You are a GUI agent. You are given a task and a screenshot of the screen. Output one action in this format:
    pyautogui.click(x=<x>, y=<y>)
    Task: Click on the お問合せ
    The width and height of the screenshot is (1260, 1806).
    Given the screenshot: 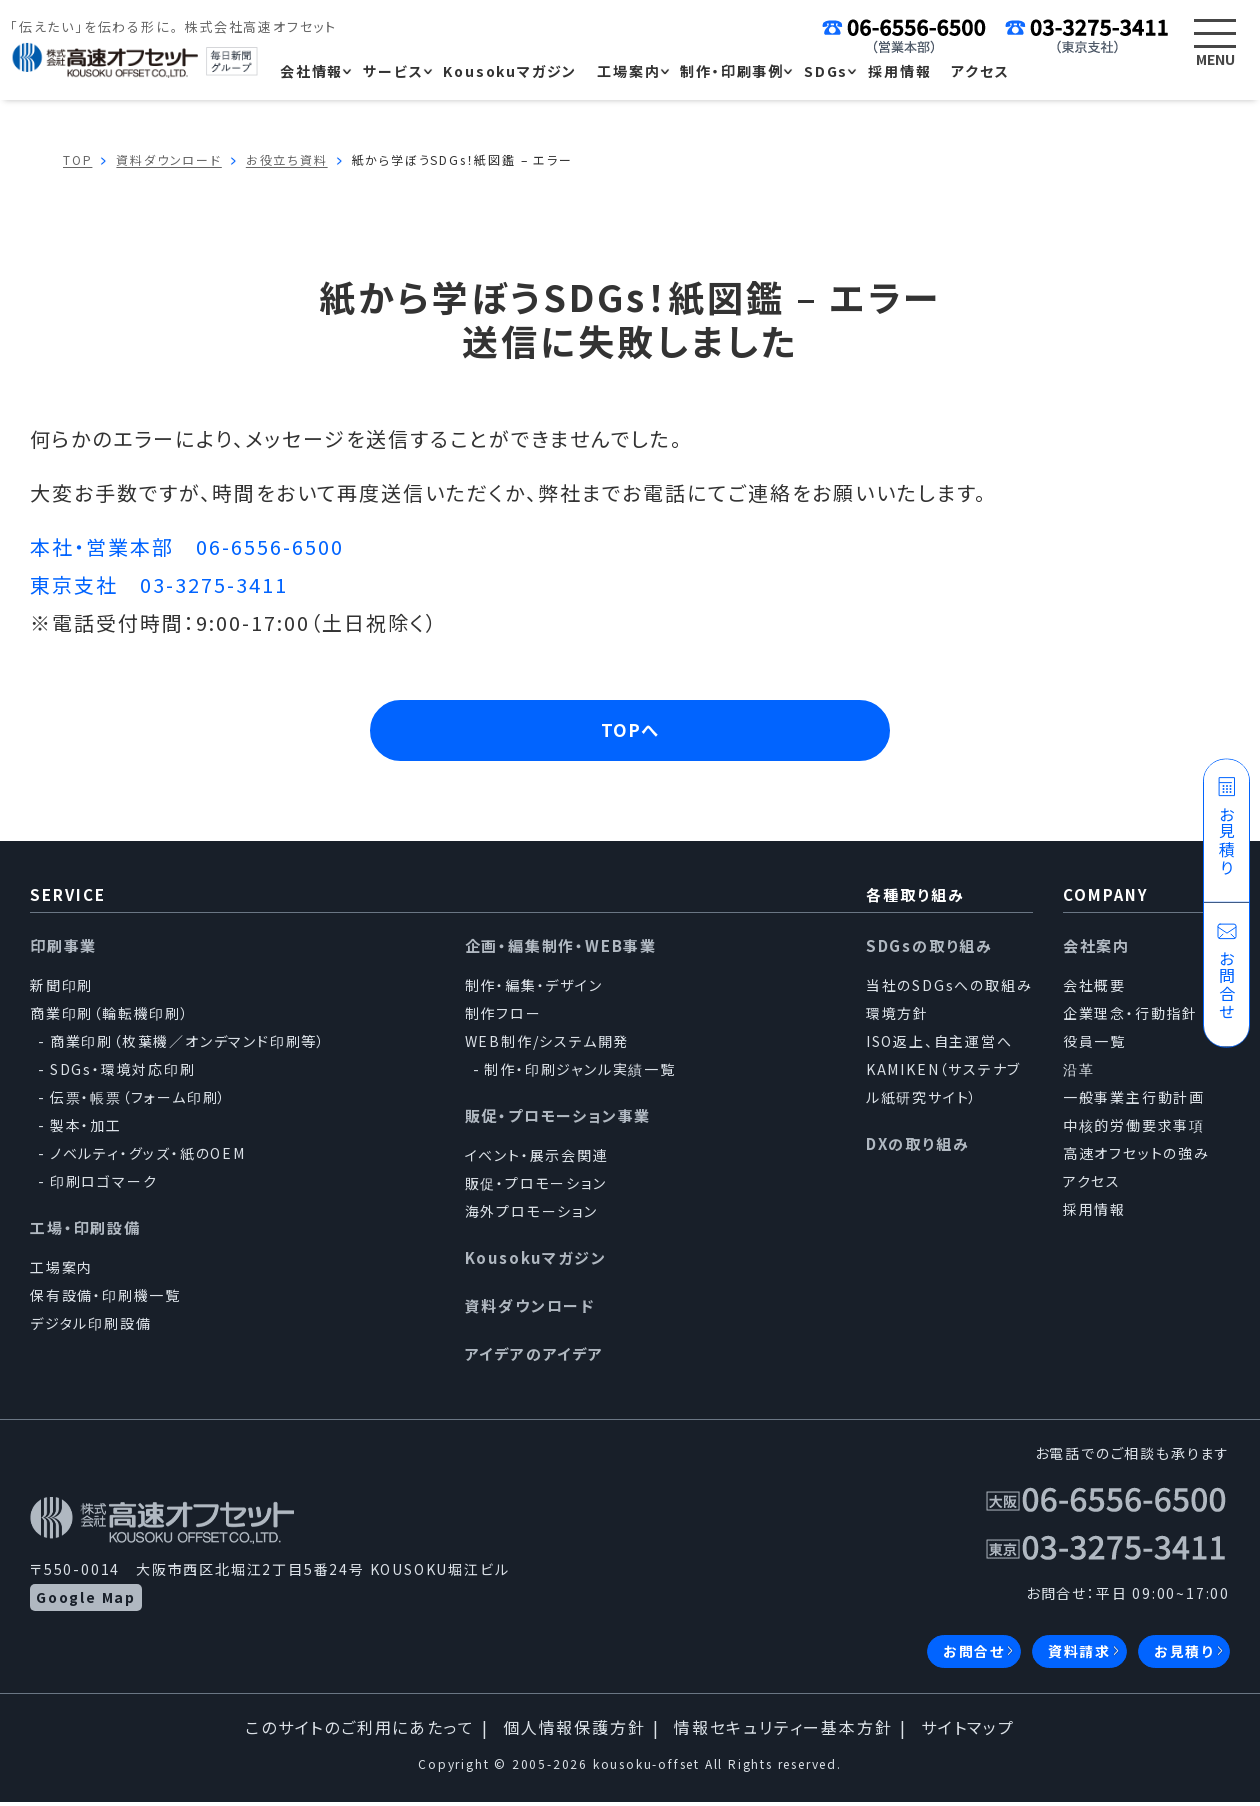 What is the action you would take?
    pyautogui.click(x=974, y=1655)
    